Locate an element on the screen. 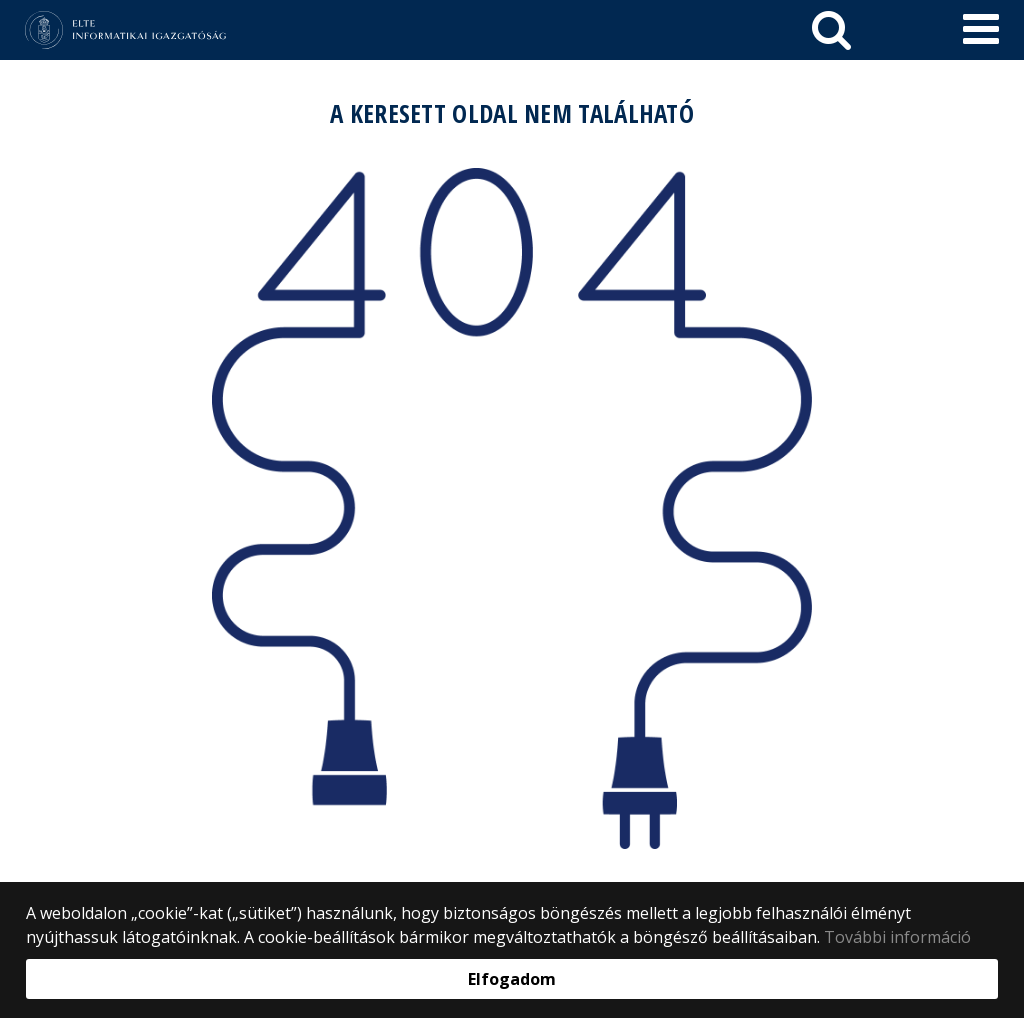  További információ is located at coordinates (897, 937).